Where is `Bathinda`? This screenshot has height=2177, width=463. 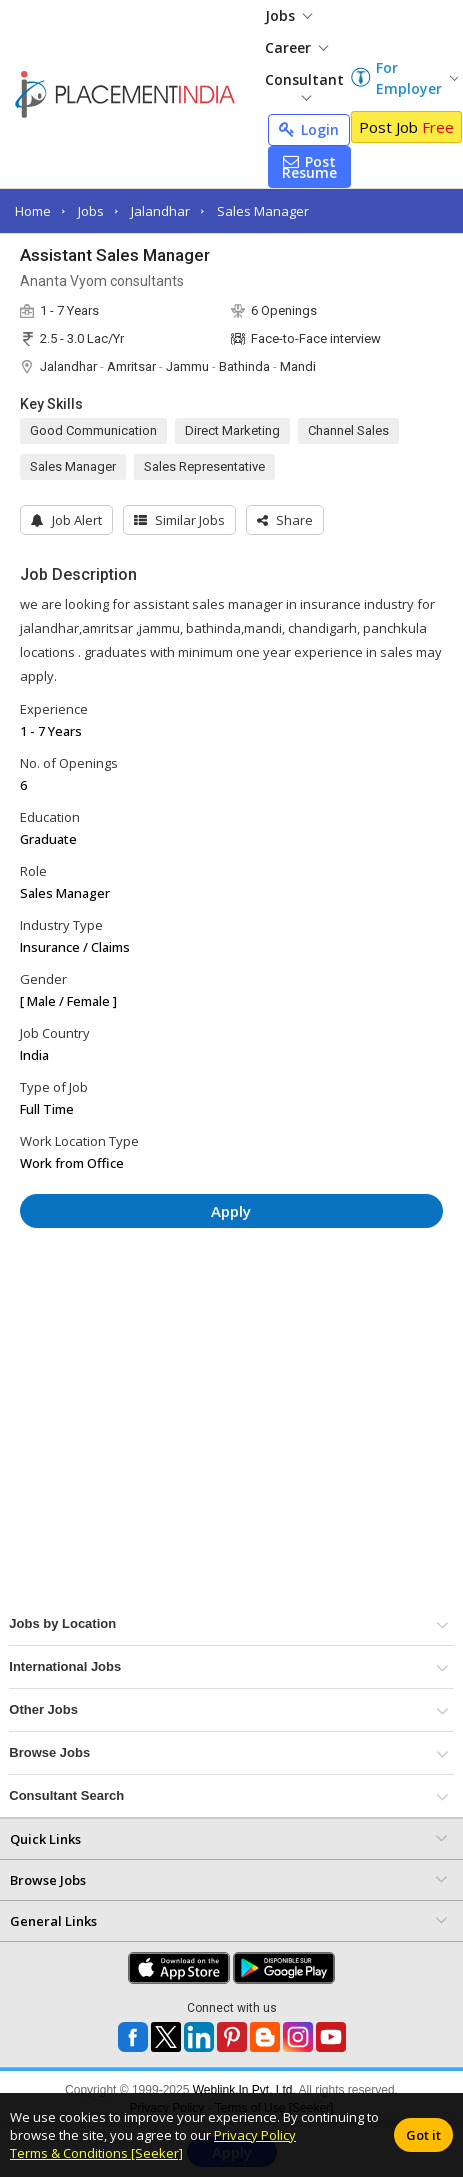
Bathinda is located at coordinates (244, 366).